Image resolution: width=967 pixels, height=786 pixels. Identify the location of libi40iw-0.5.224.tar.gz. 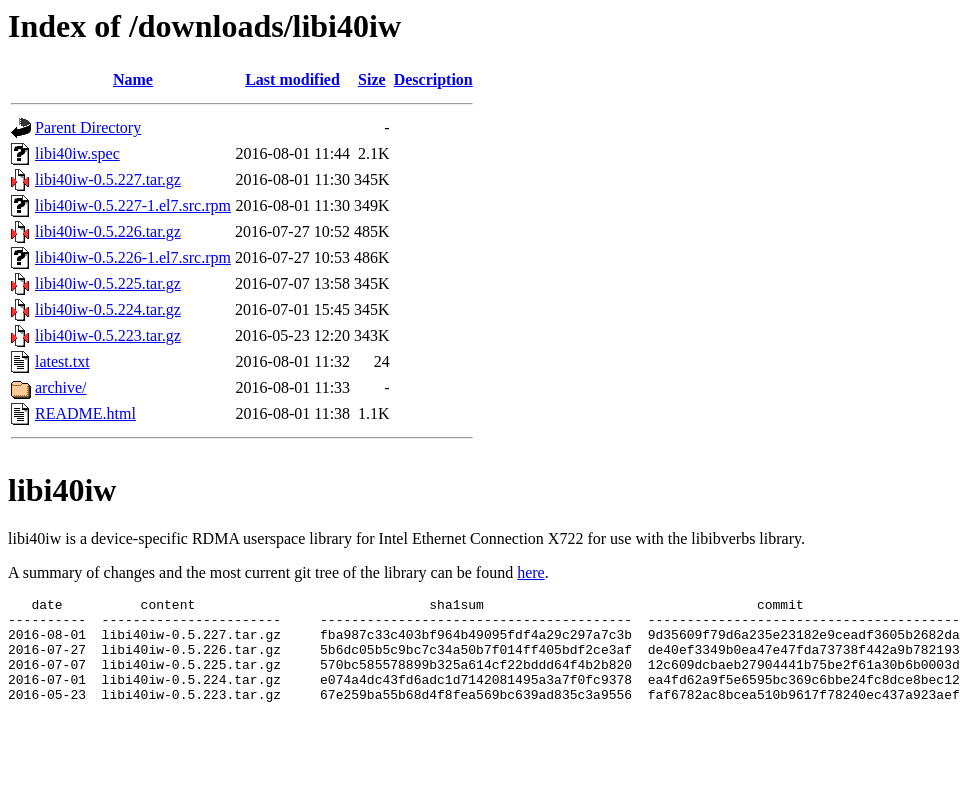
(108, 309).